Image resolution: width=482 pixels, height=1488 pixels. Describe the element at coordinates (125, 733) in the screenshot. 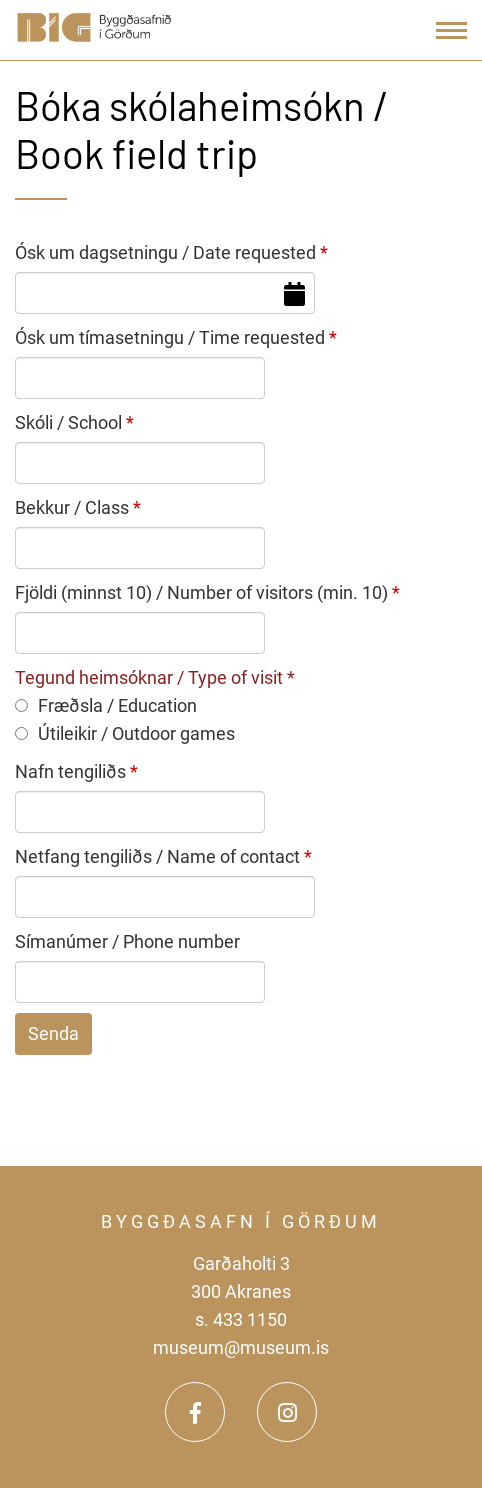

I see `Útileikir / Outdoor games` at that location.